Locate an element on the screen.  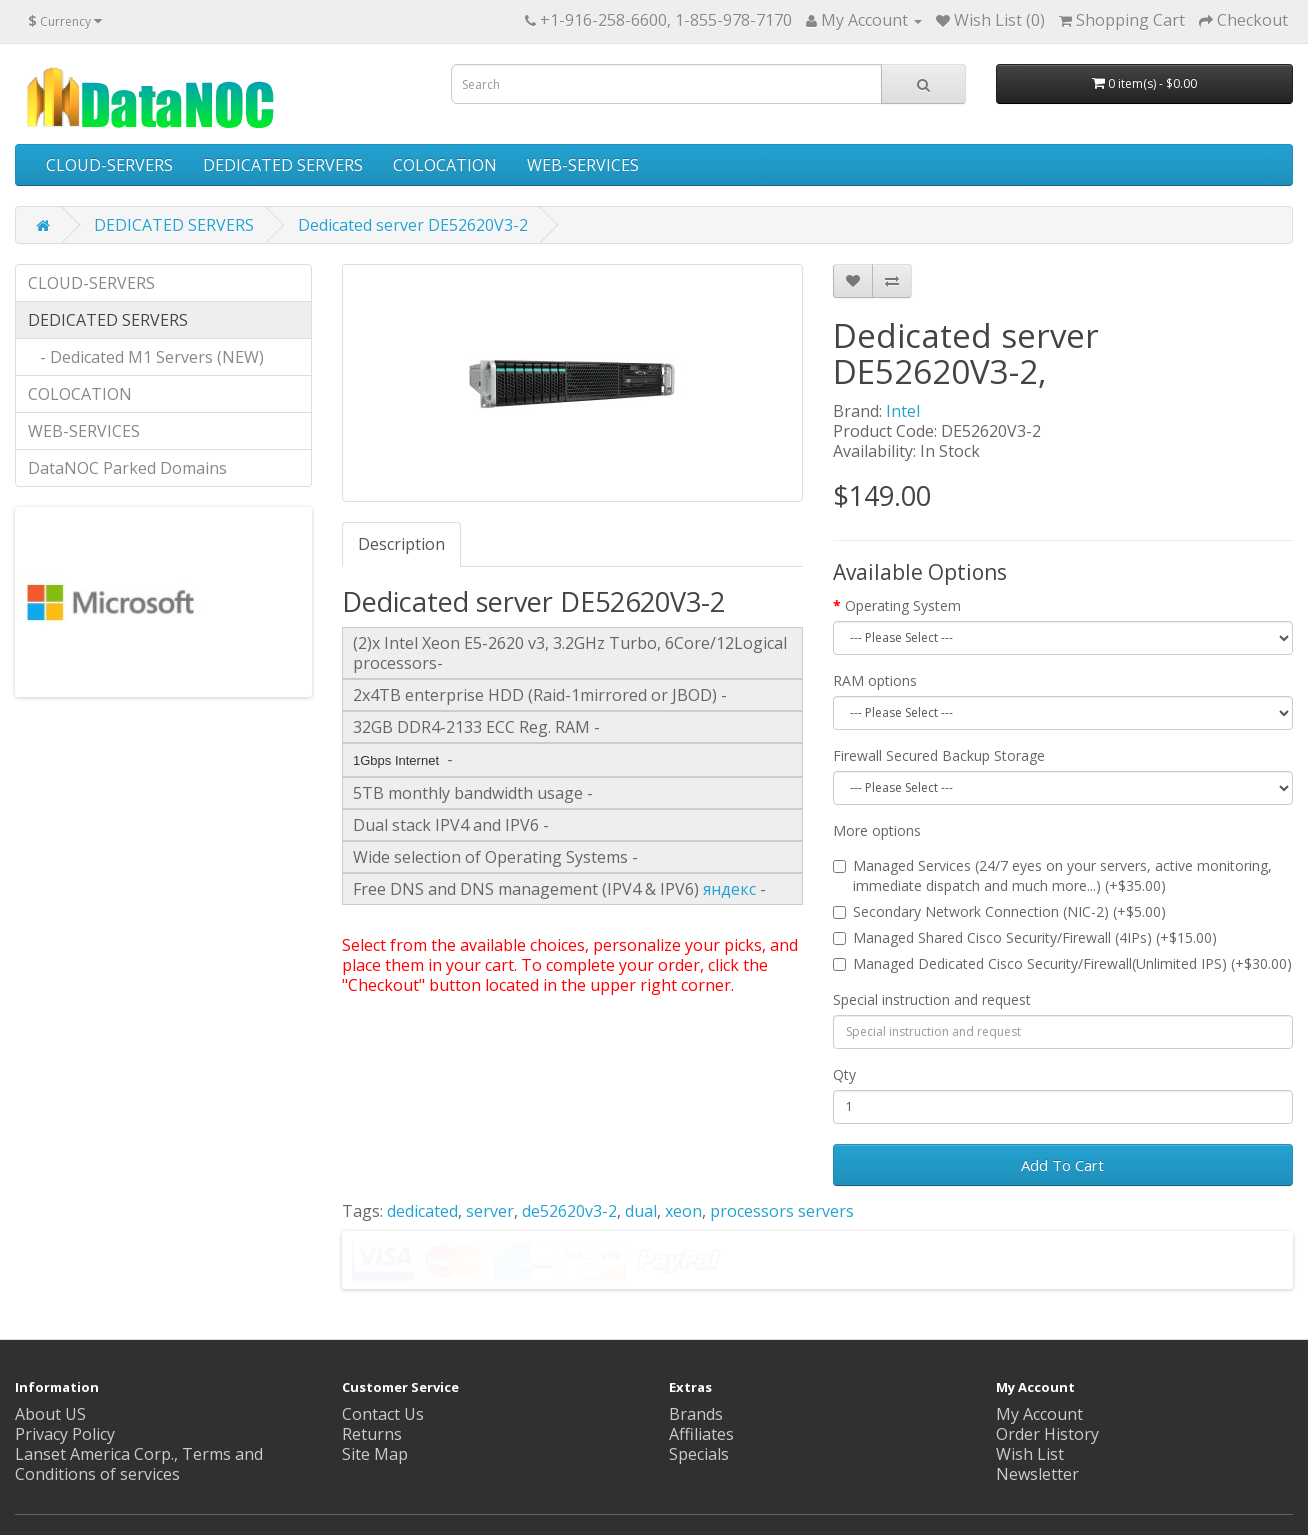
Description is located at coordinates (401, 544).